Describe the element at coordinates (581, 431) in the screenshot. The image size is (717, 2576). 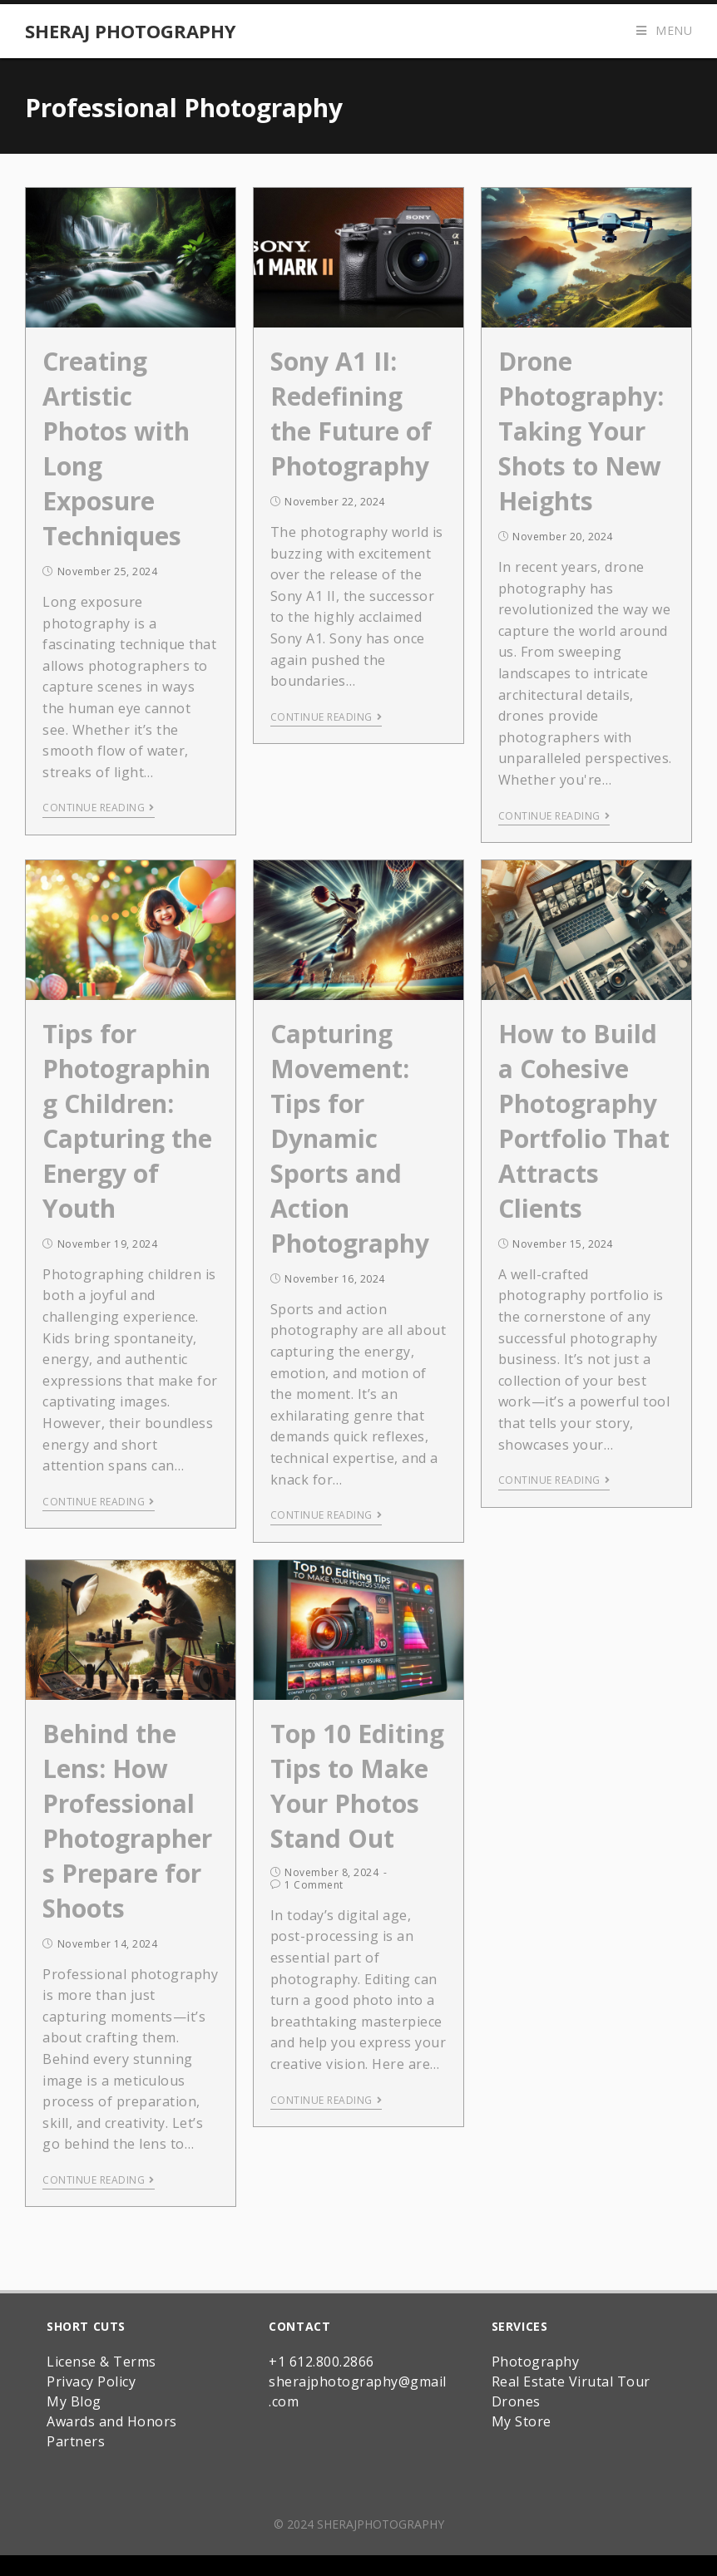
I see `Drone Photography: Taking Your Shots to New Heights` at that location.